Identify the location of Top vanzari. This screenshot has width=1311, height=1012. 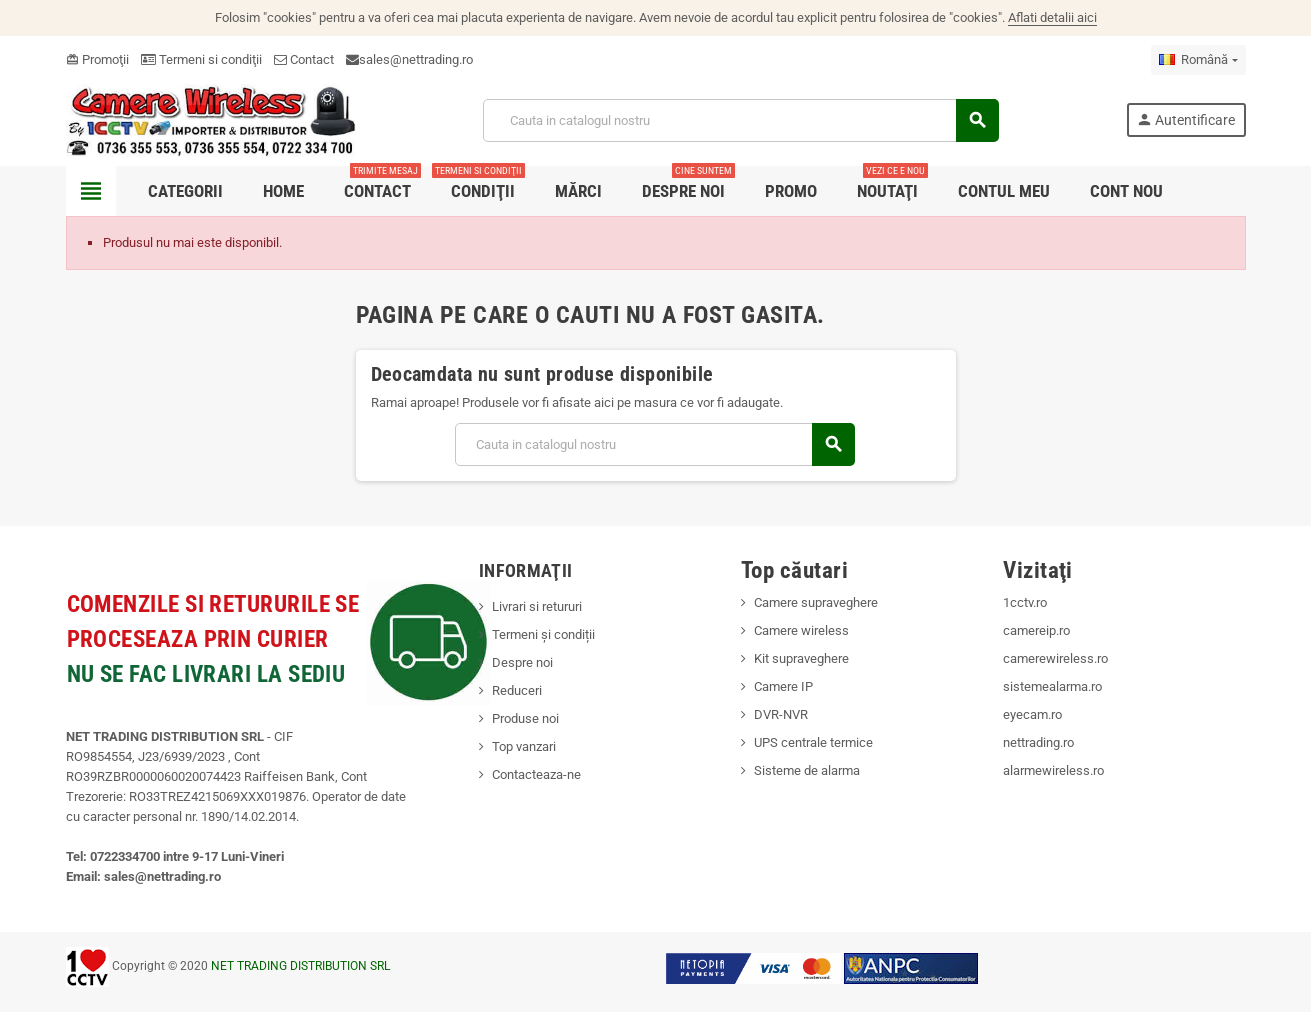
(524, 746).